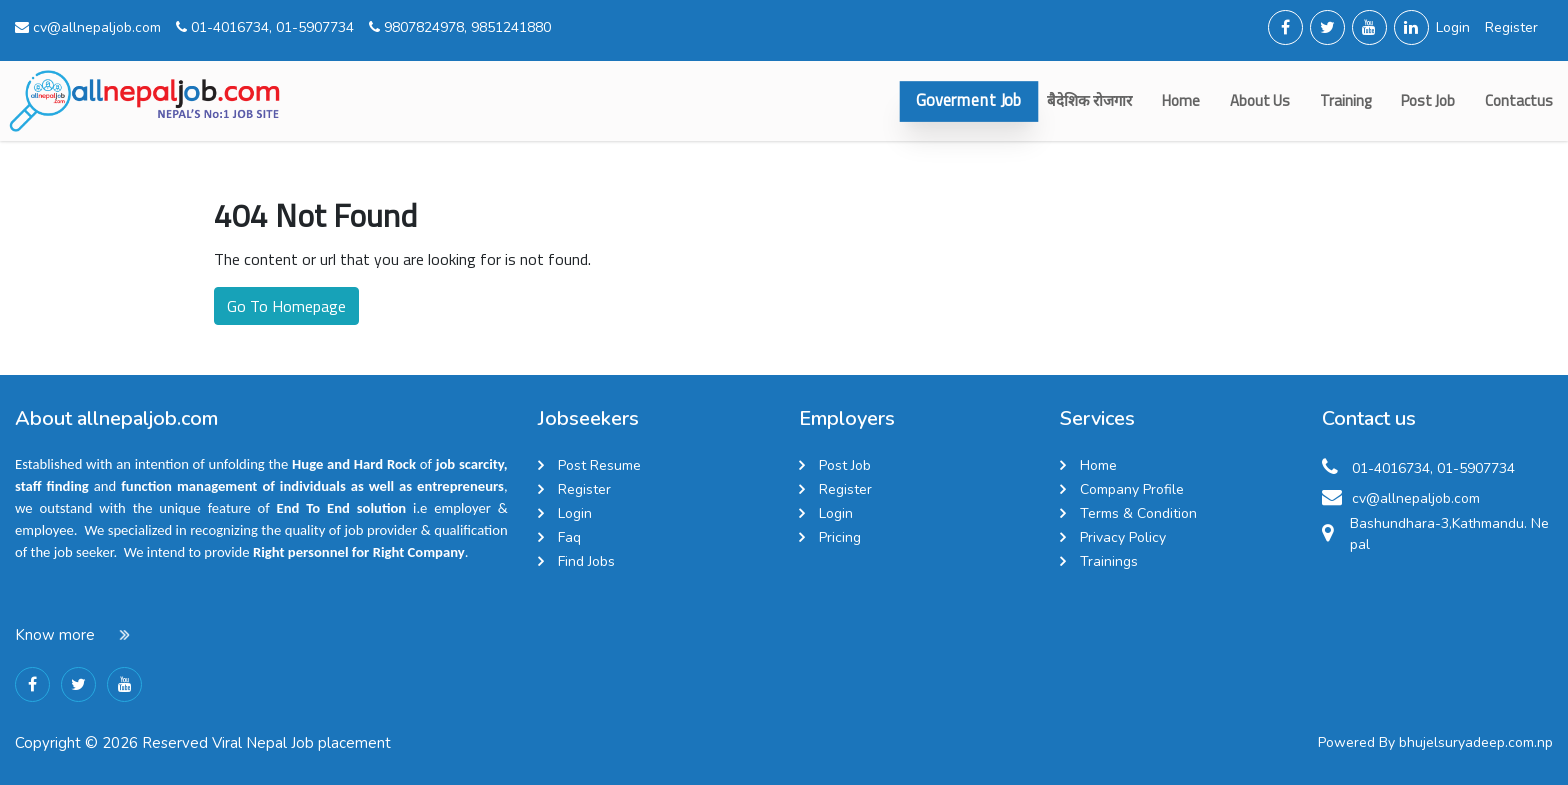 The width and height of the screenshot is (1568, 785). Describe the element at coordinates (1260, 100) in the screenshot. I see `about us` at that location.